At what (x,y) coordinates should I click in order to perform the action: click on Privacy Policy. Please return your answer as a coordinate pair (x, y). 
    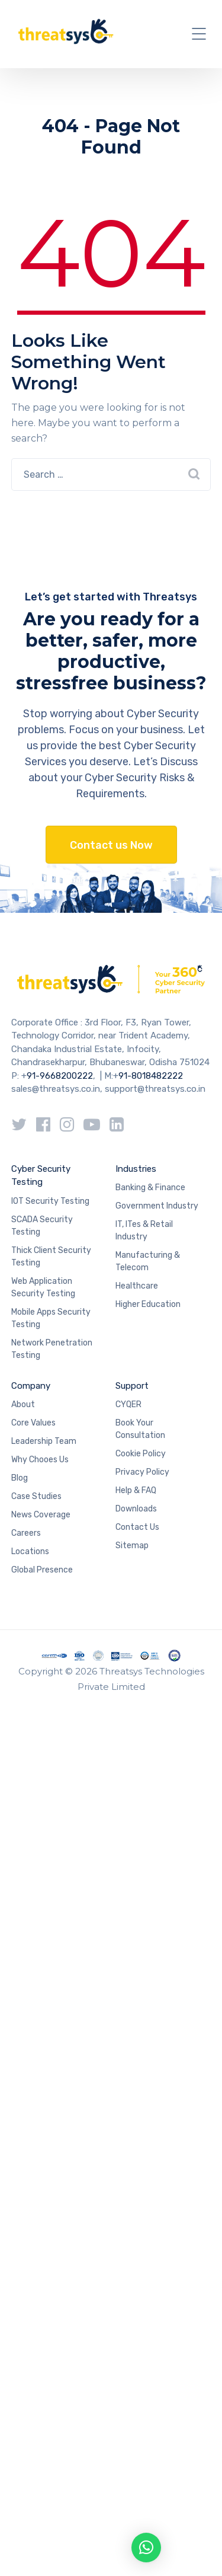
    Looking at the image, I should click on (142, 1472).